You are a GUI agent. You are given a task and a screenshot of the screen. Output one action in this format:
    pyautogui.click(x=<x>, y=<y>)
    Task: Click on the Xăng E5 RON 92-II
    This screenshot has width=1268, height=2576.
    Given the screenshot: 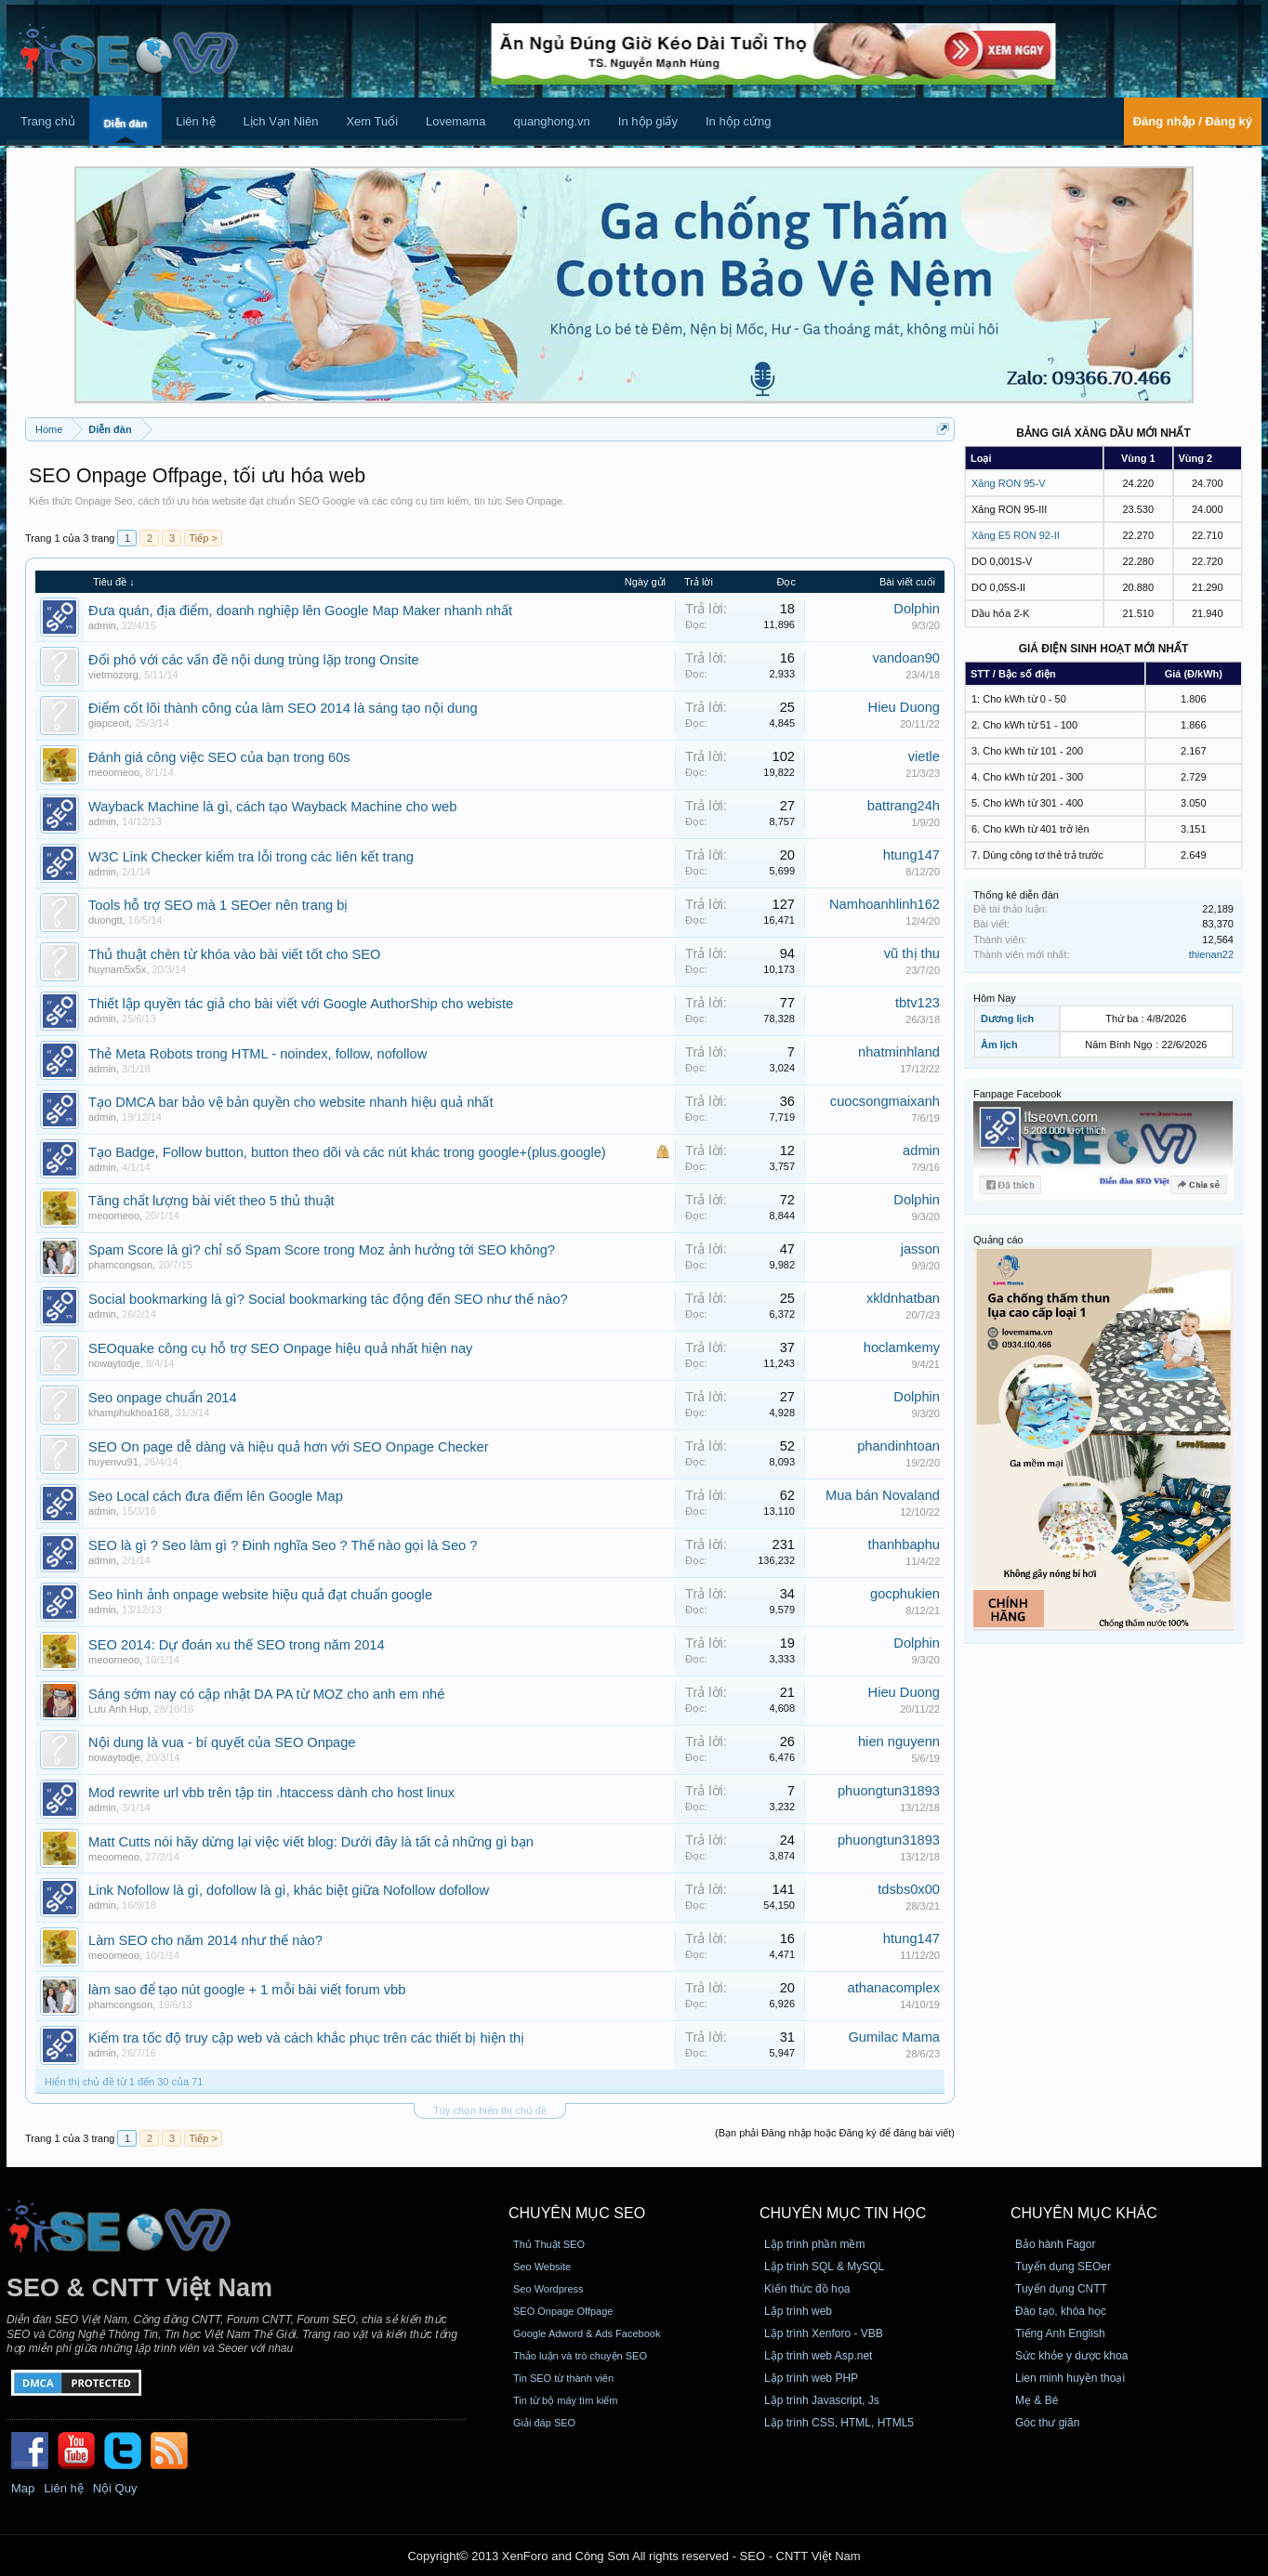 What is the action you would take?
    pyautogui.click(x=1015, y=535)
    